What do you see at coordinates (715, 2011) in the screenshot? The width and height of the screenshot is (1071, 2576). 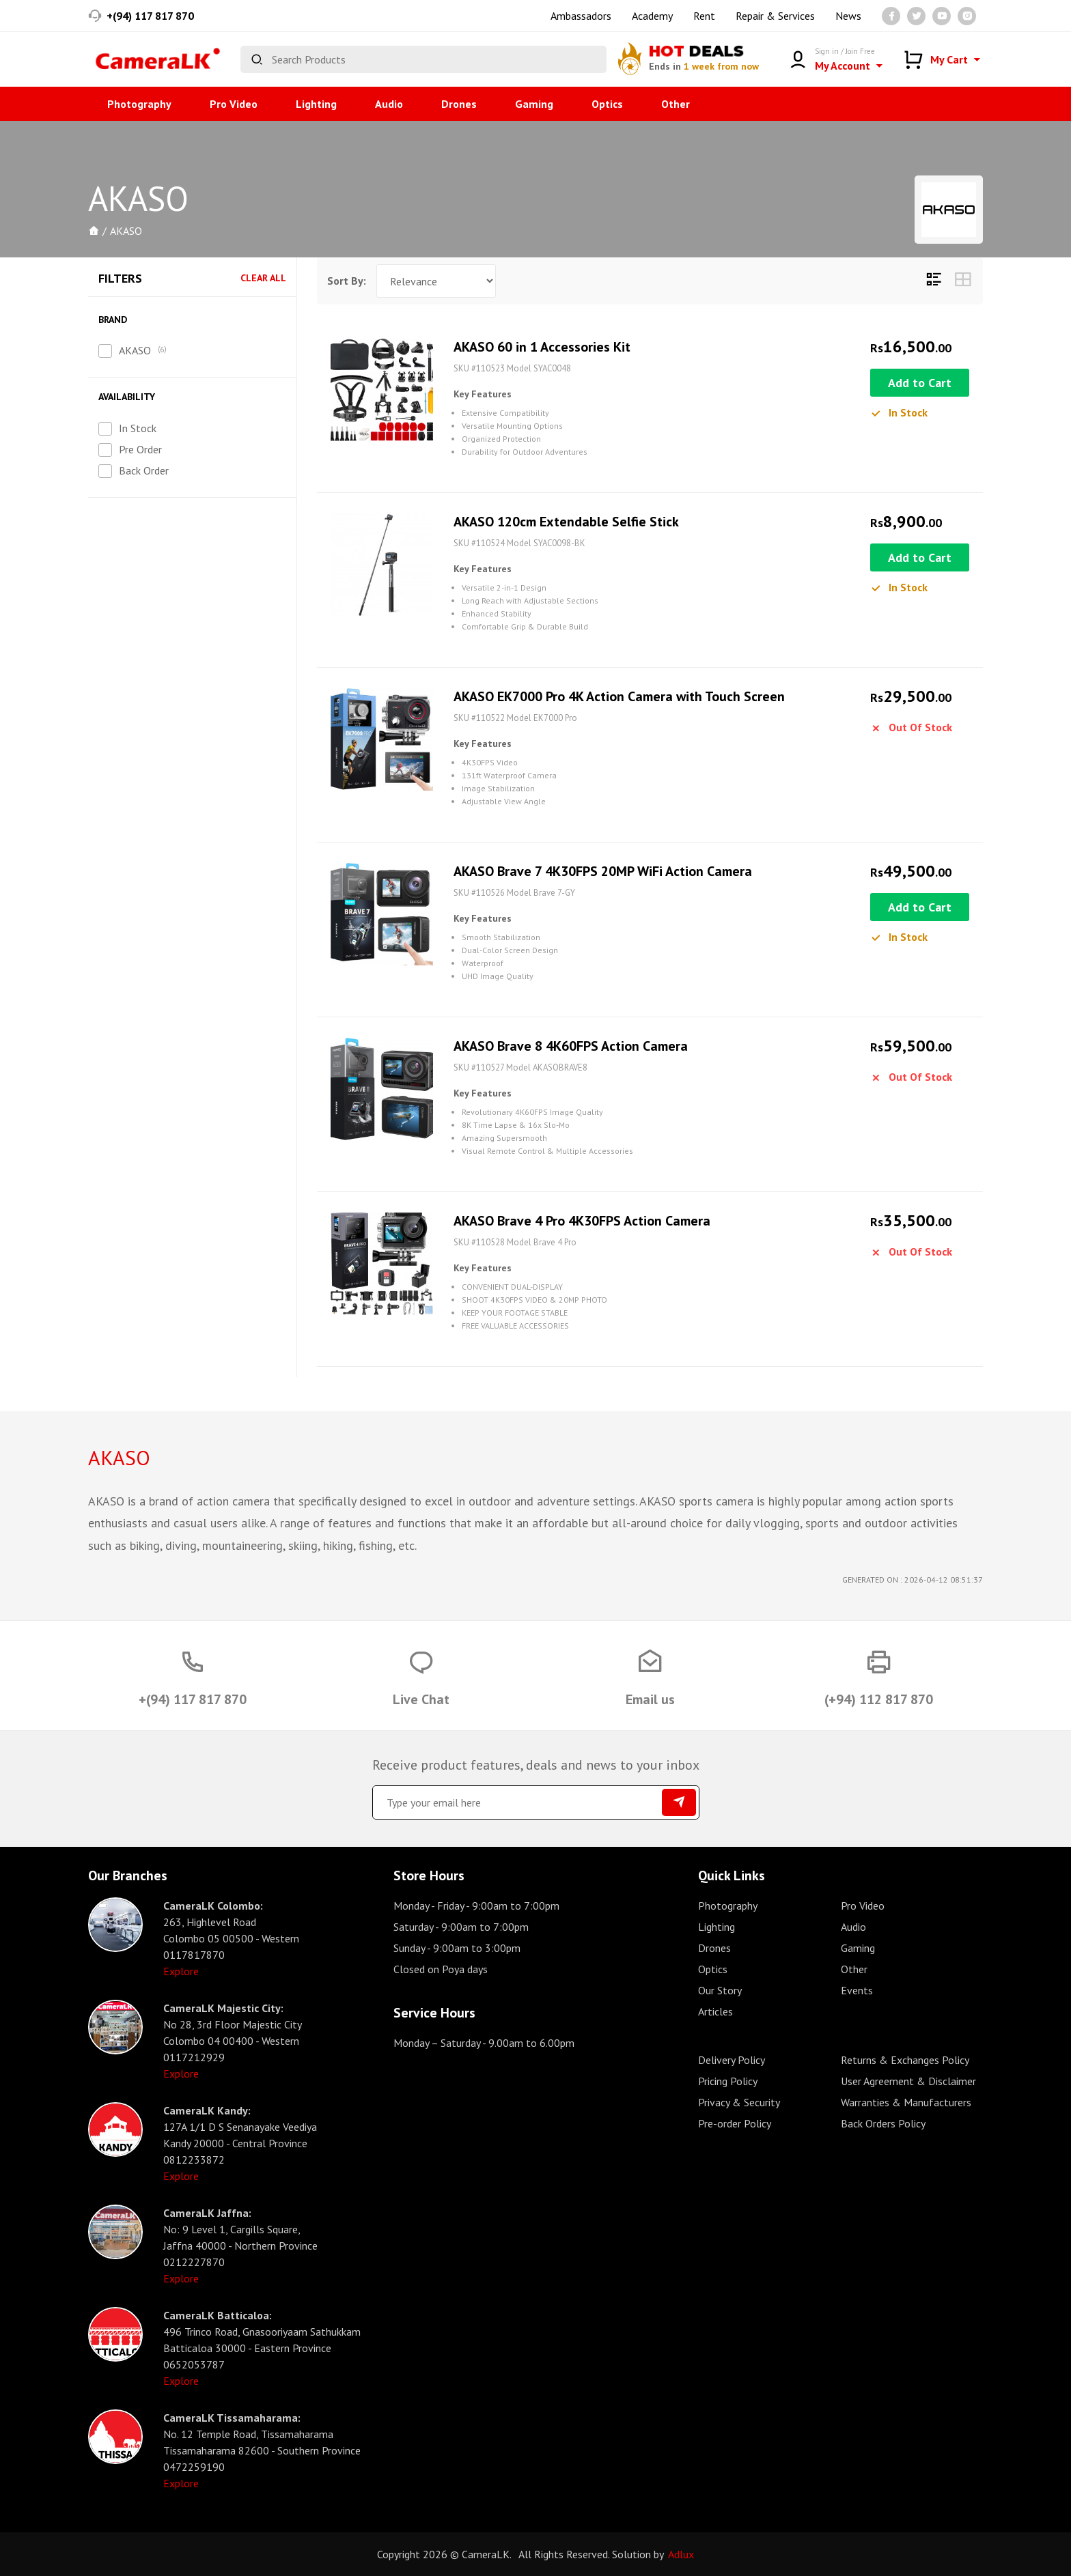 I see `Articles` at bounding box center [715, 2011].